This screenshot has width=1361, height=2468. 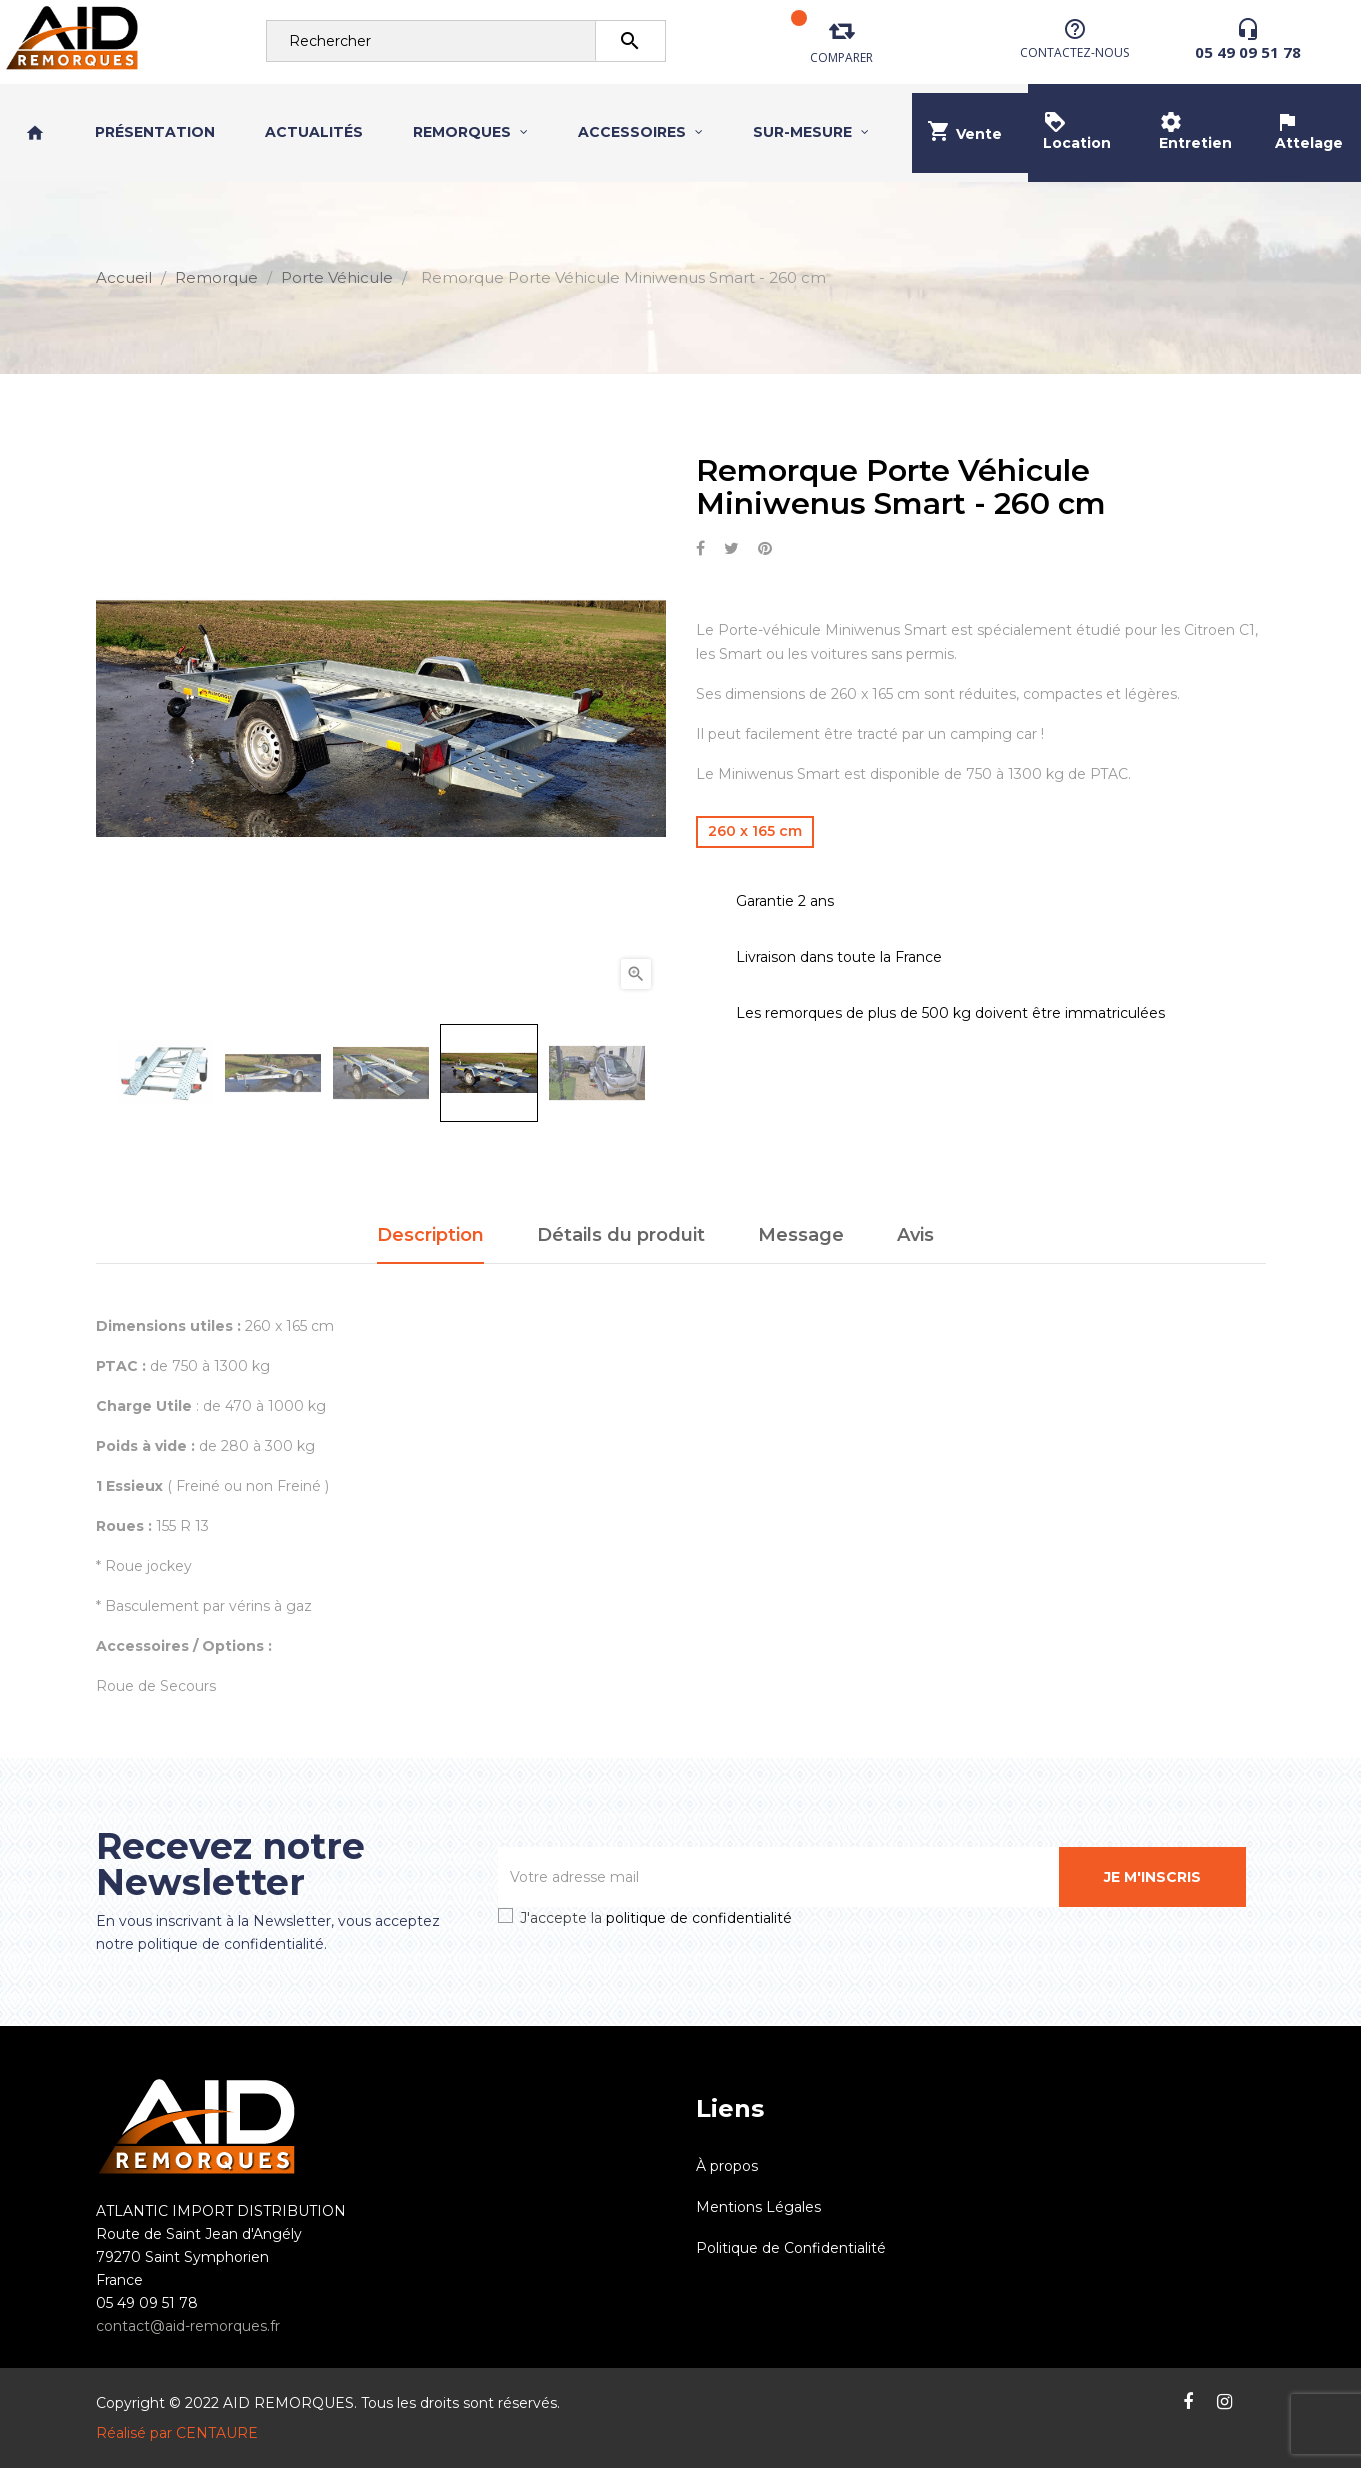 What do you see at coordinates (727, 2166) in the screenshot?
I see `À propos` at bounding box center [727, 2166].